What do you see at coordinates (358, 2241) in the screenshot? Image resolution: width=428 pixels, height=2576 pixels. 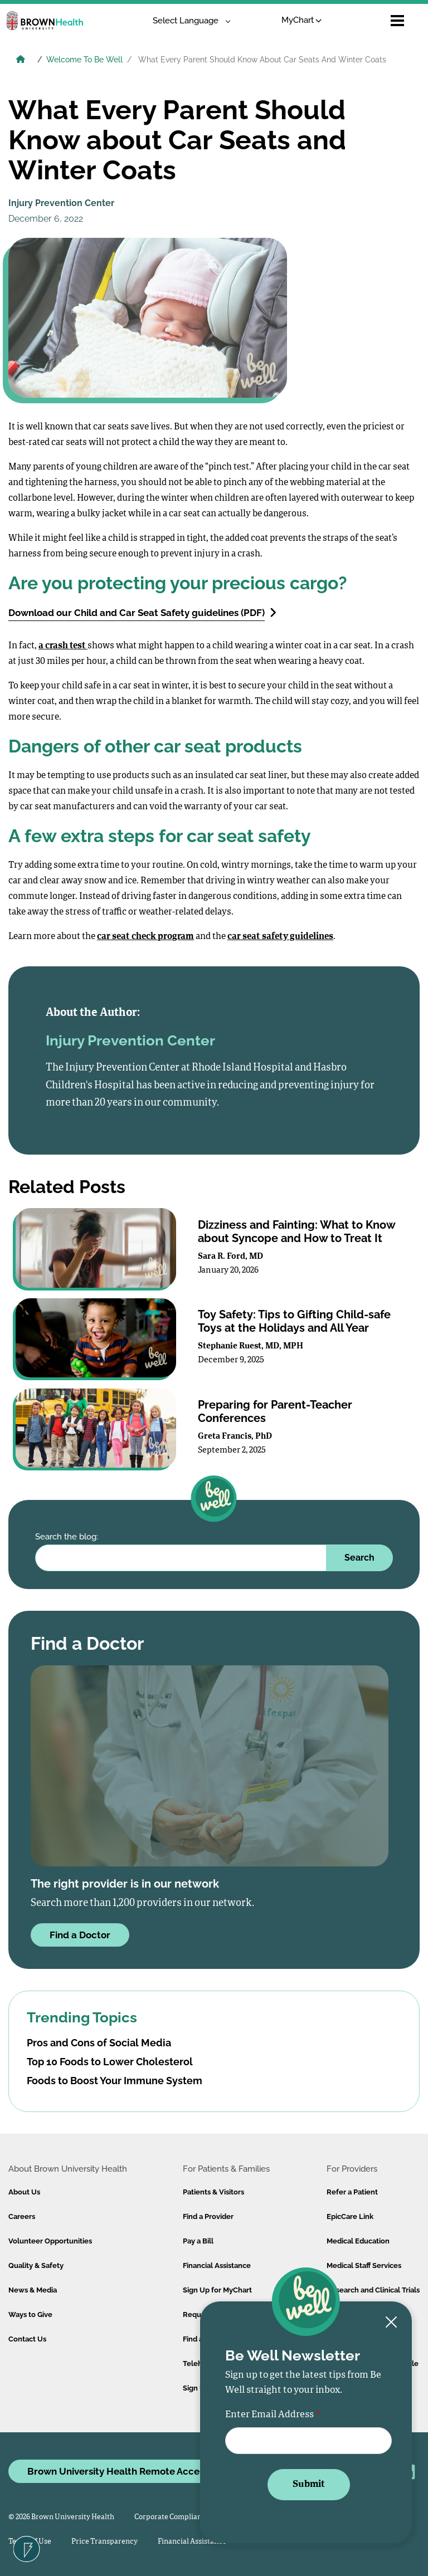 I see `Medical Education` at bounding box center [358, 2241].